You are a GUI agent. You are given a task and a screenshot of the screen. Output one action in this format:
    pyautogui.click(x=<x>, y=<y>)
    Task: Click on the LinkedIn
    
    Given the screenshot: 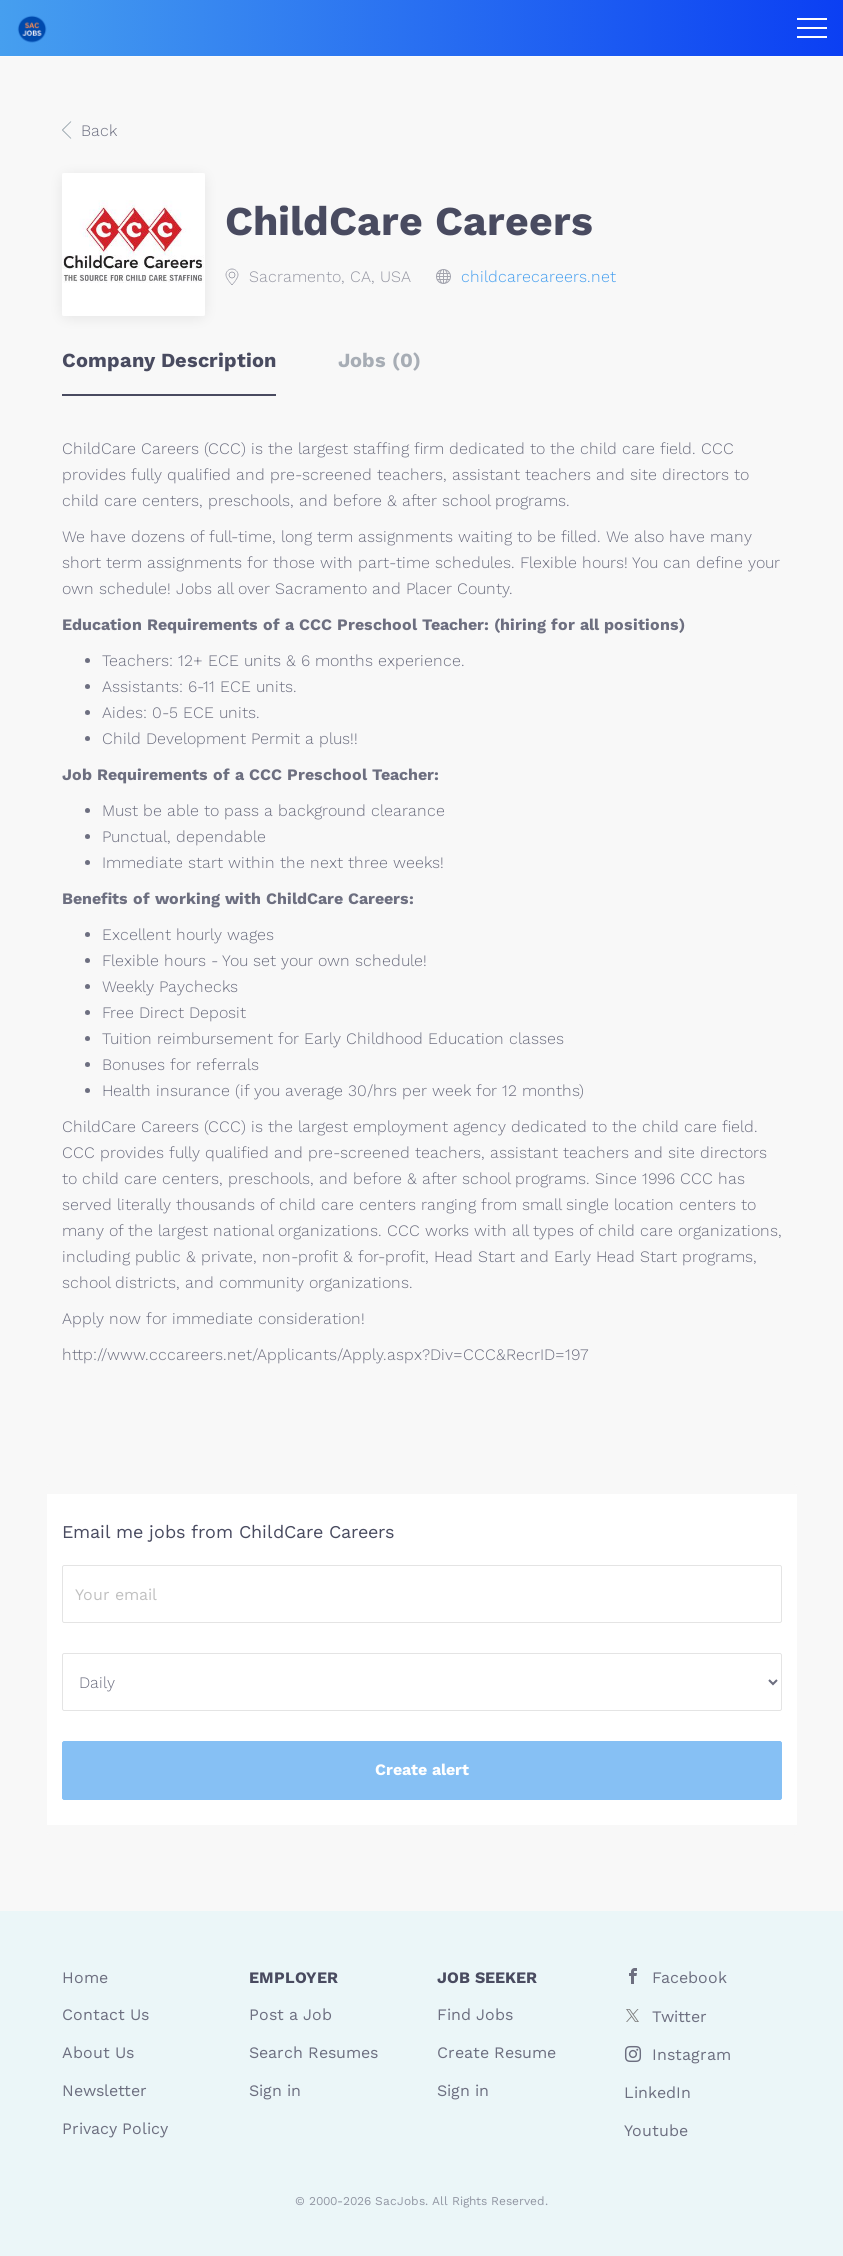 What is the action you would take?
    pyautogui.click(x=657, y=2092)
    